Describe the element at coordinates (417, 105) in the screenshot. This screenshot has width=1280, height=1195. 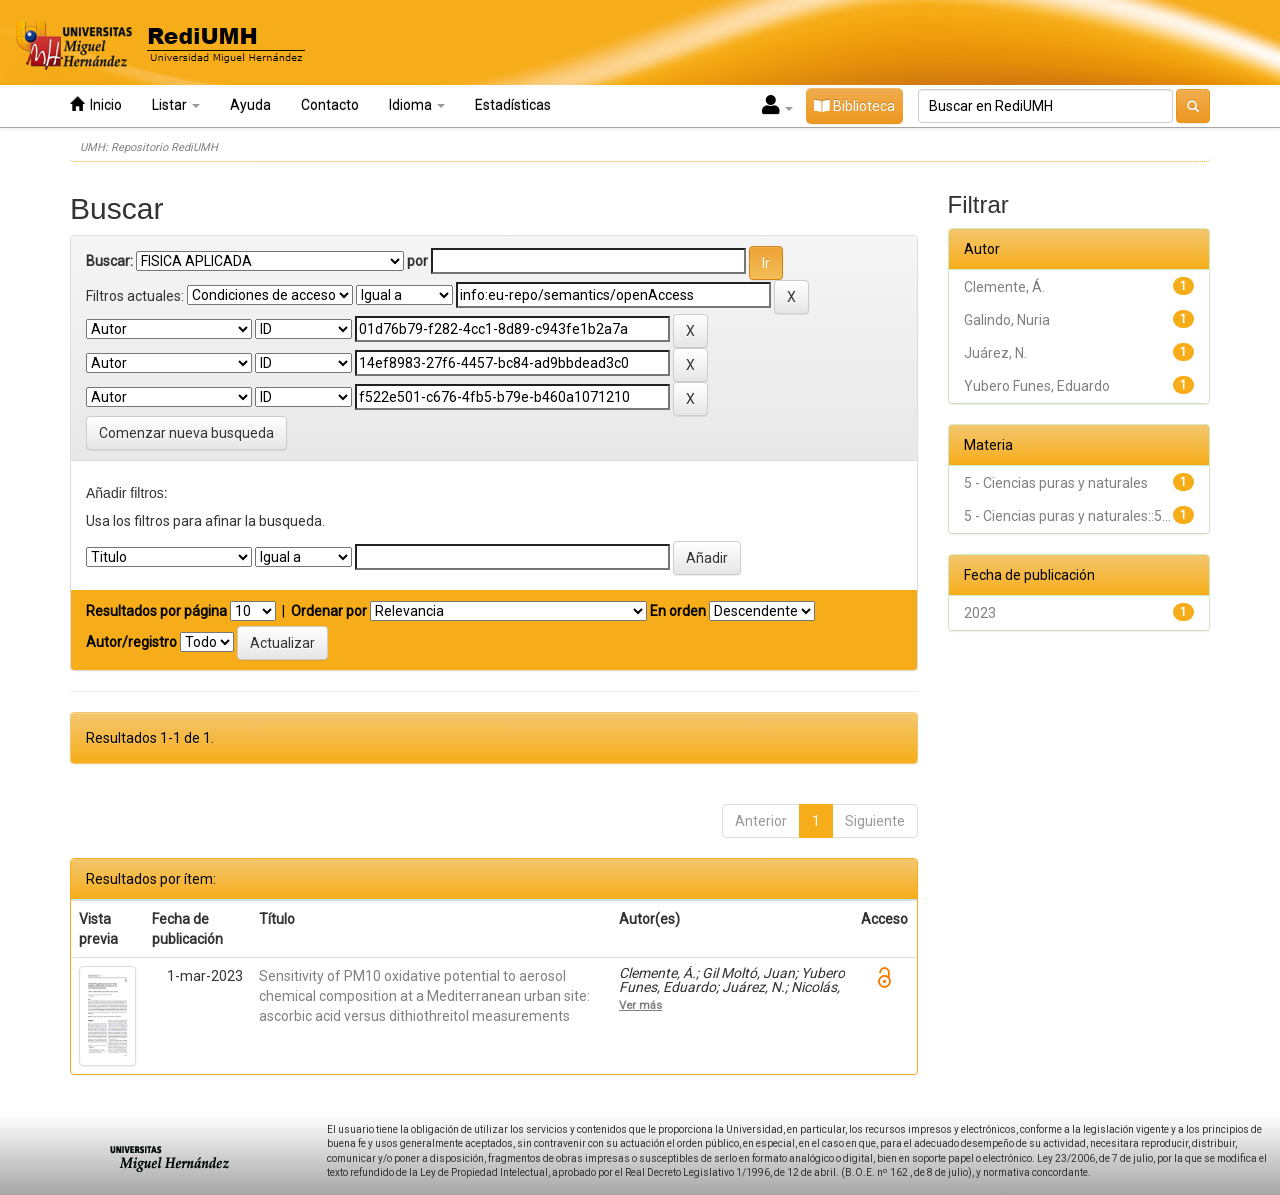
I see `Idioma` at that location.